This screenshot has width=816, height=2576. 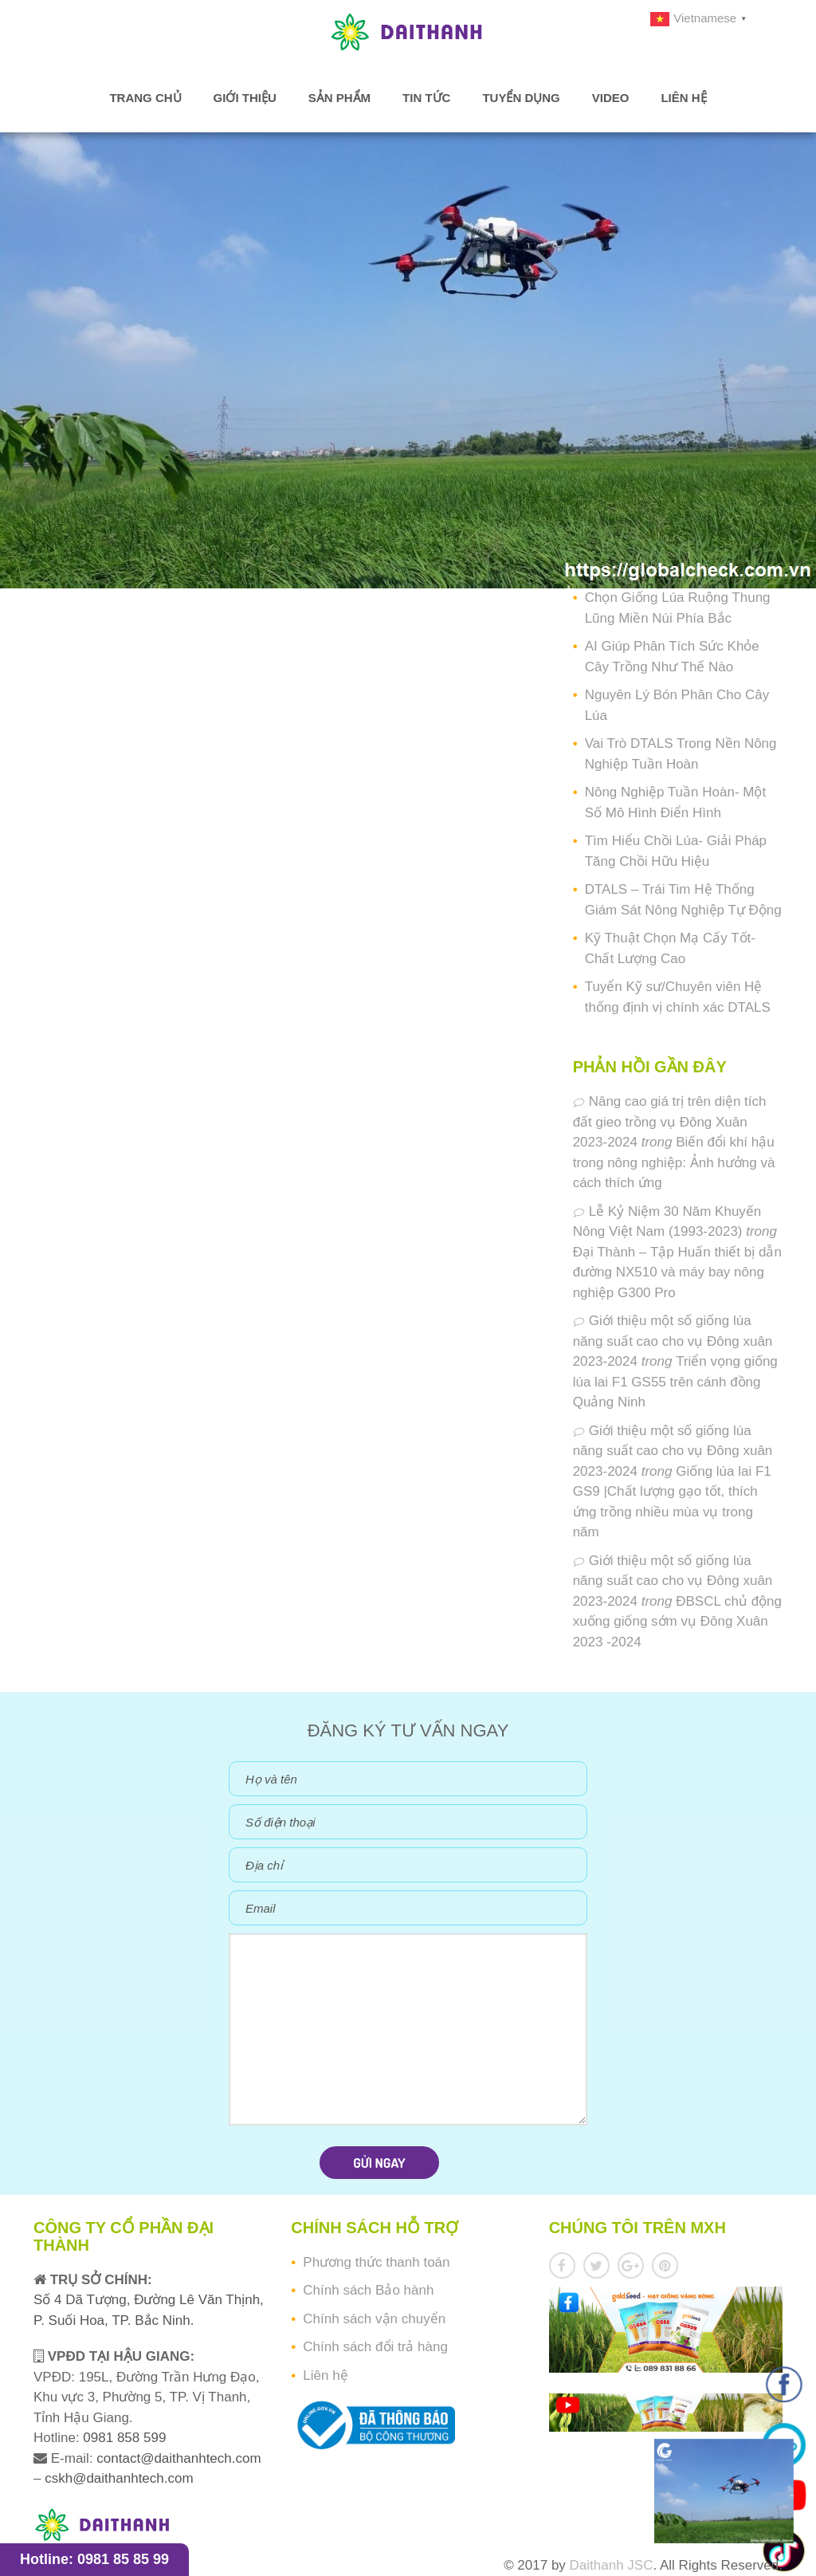 What do you see at coordinates (611, 2565) in the screenshot?
I see `Daithanh JSC` at bounding box center [611, 2565].